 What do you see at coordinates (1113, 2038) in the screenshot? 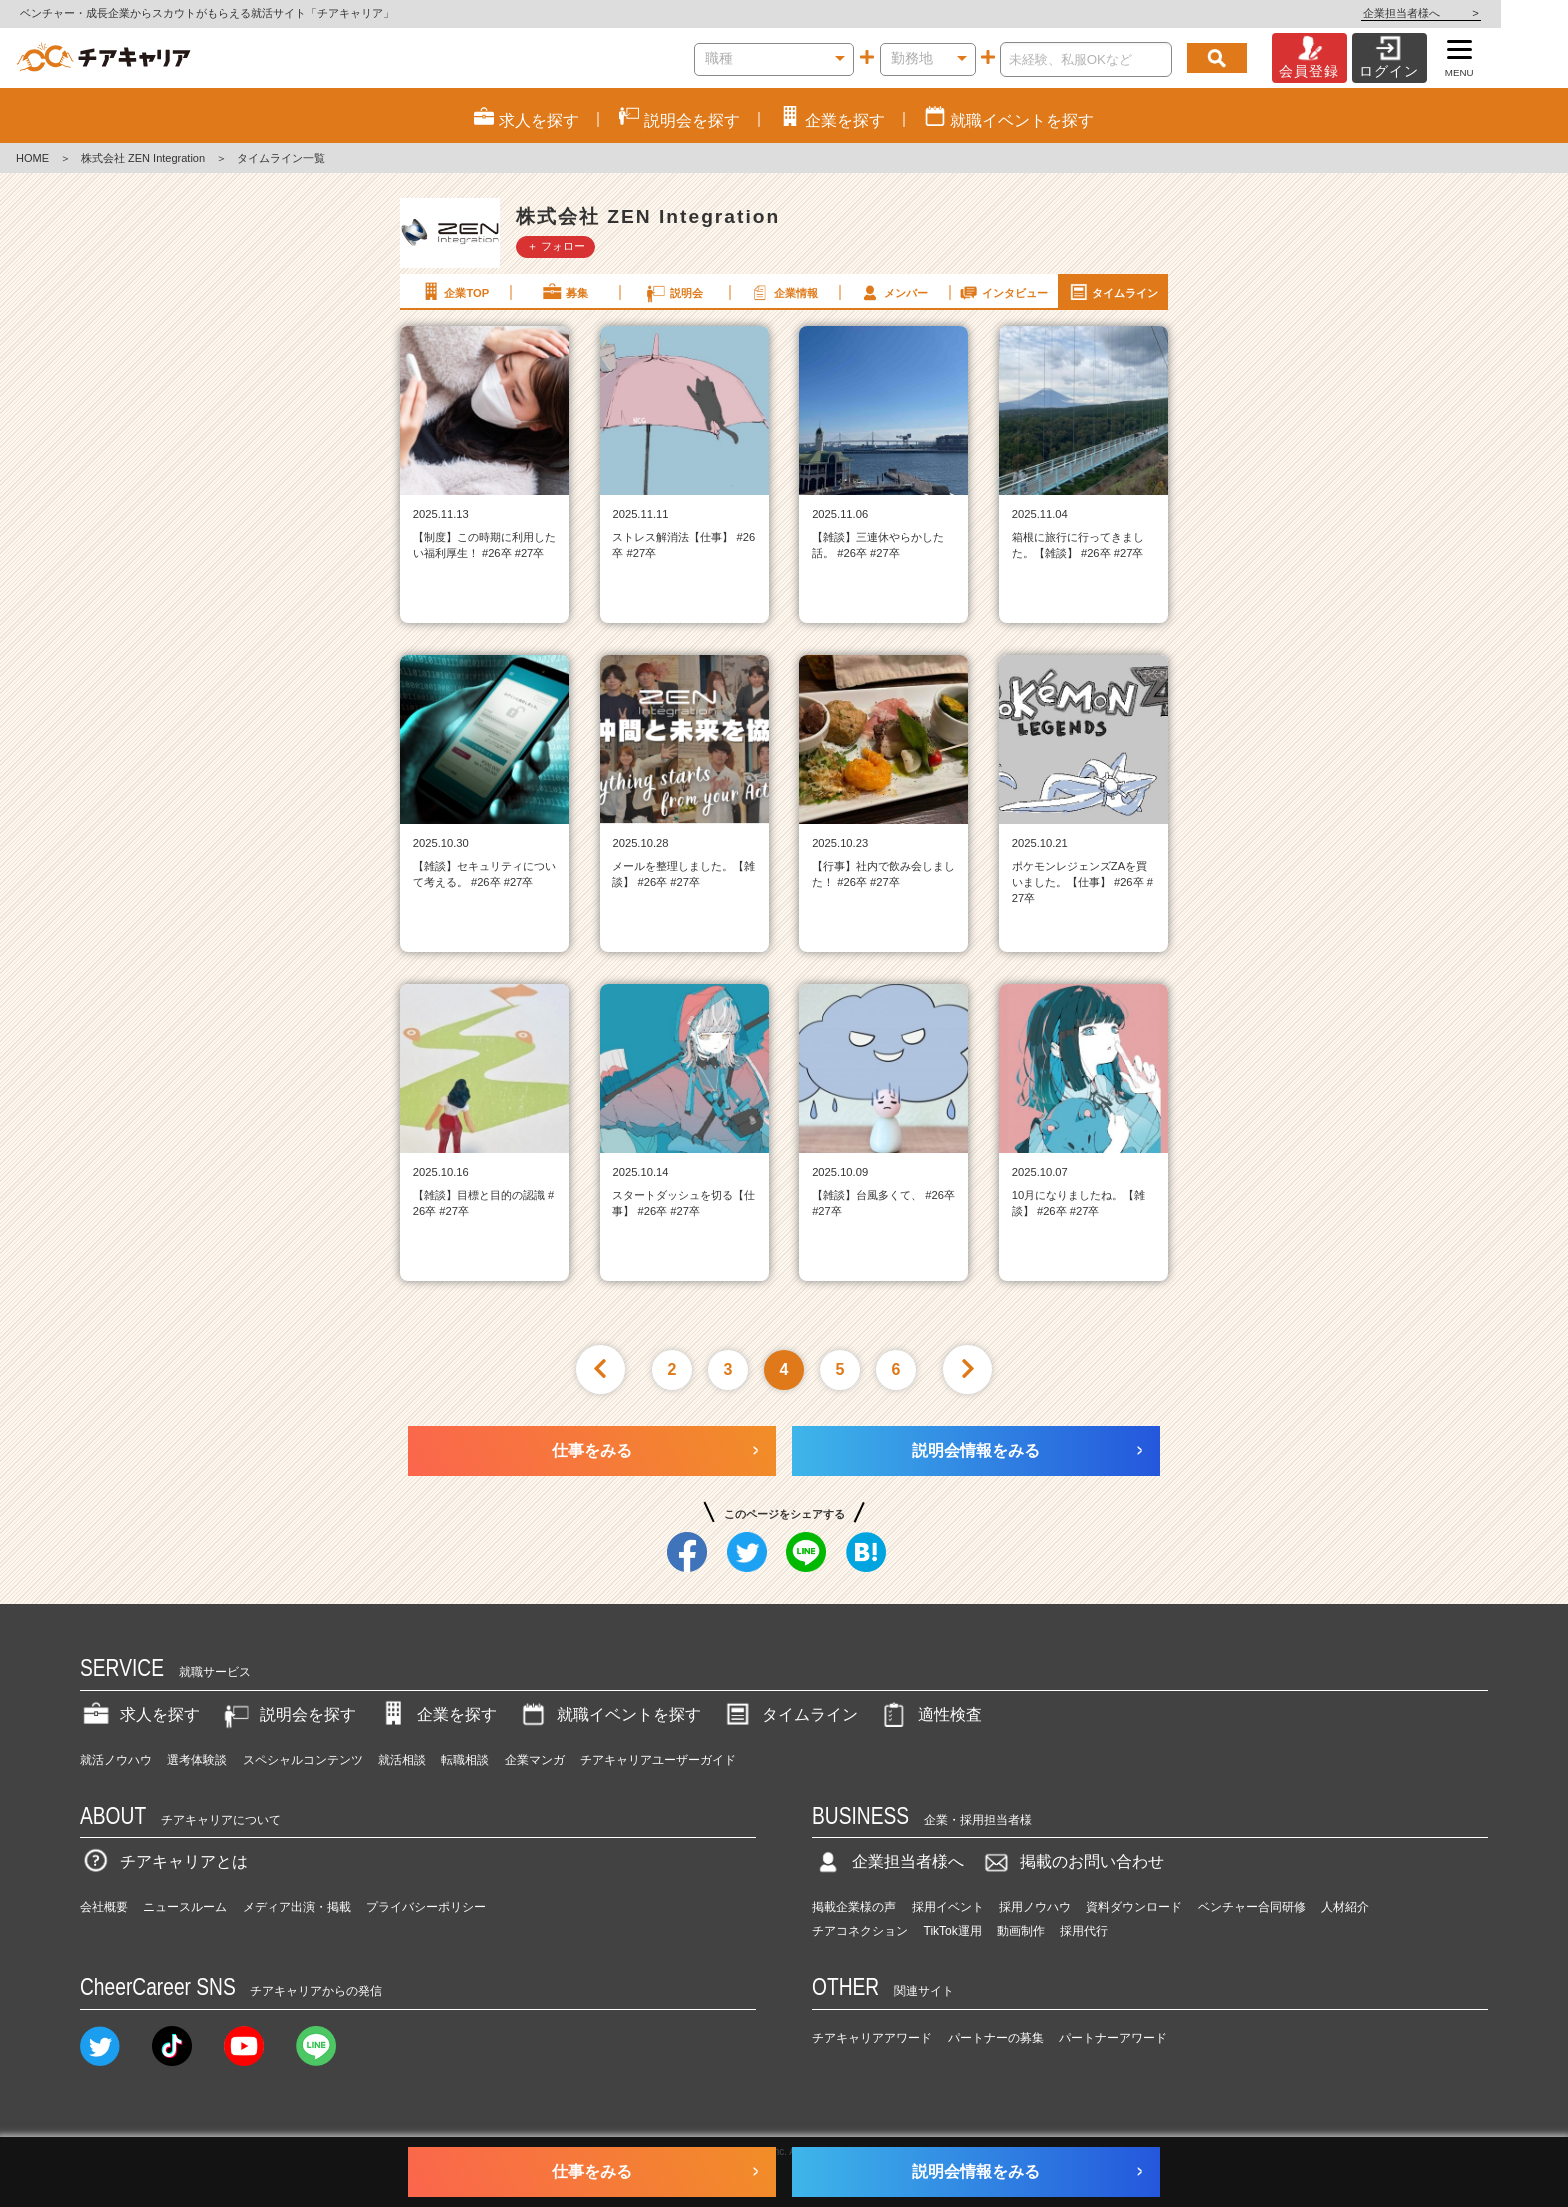
I see `パートナーアワード` at bounding box center [1113, 2038].